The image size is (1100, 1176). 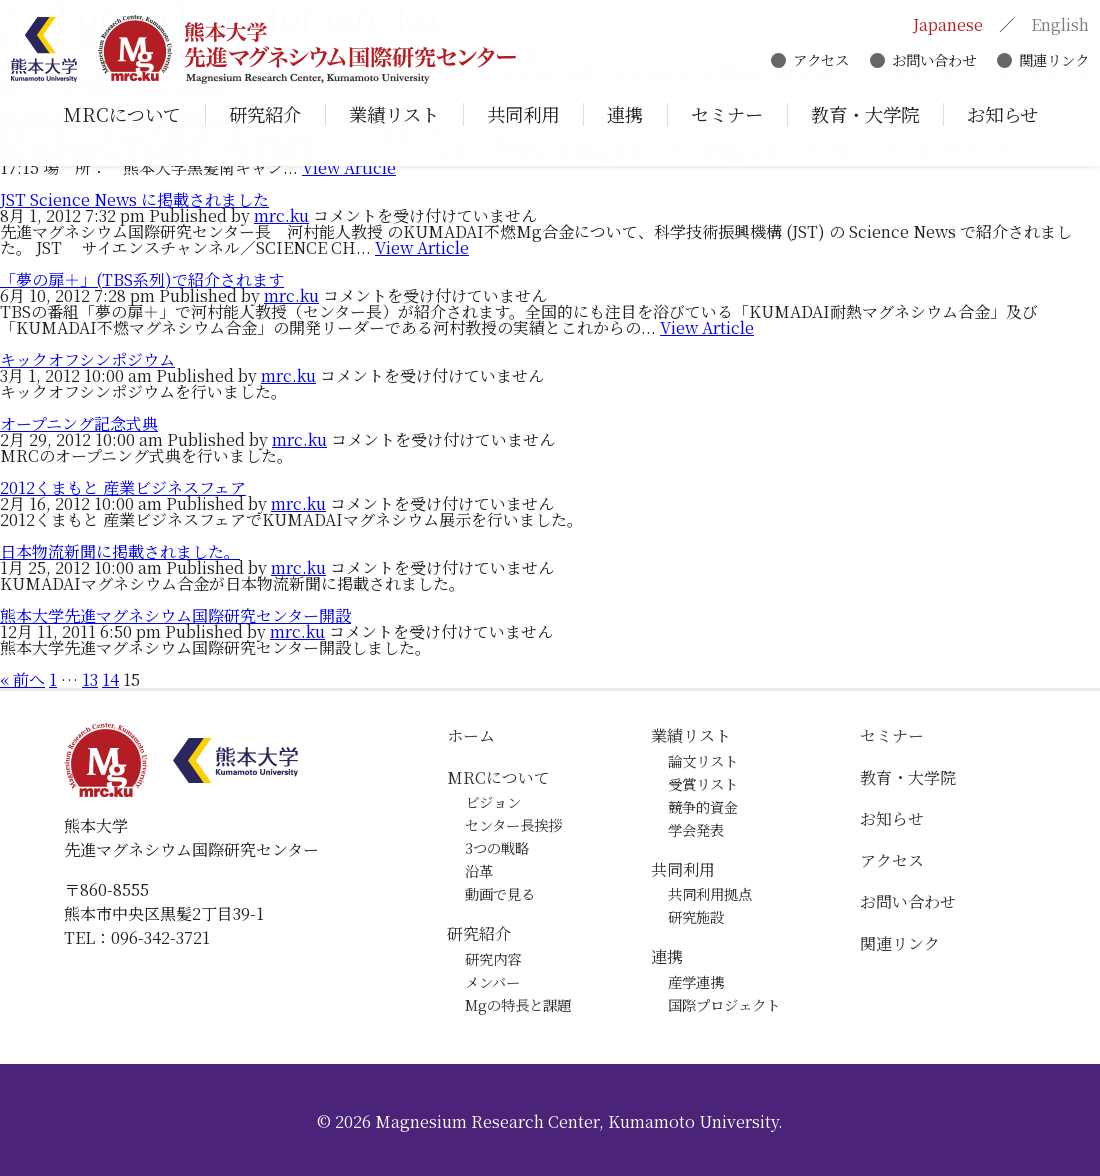 What do you see at coordinates (892, 818) in the screenshot?
I see `お知らせ` at bounding box center [892, 818].